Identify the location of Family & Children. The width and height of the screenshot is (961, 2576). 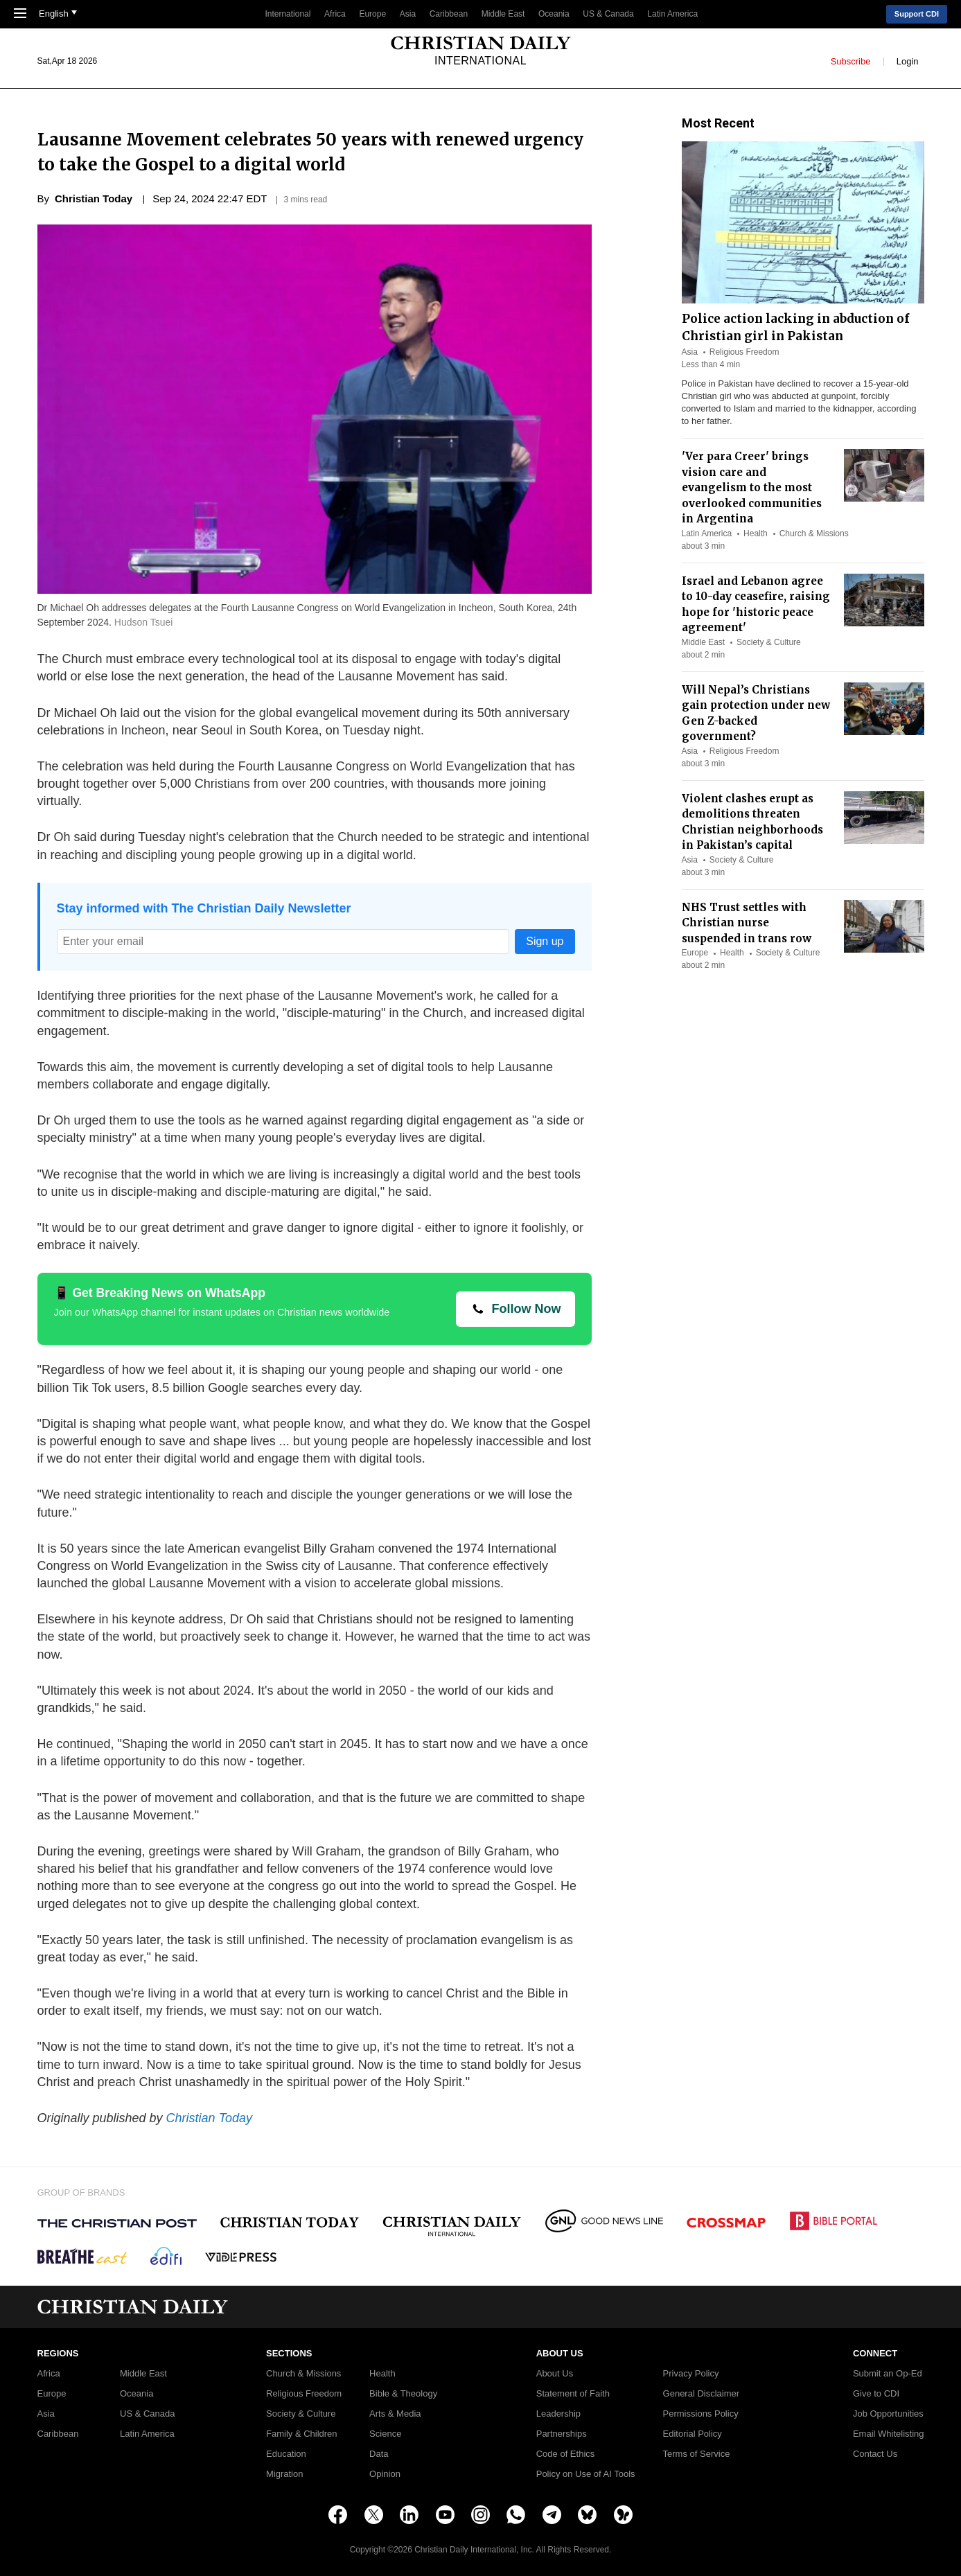
(301, 2434).